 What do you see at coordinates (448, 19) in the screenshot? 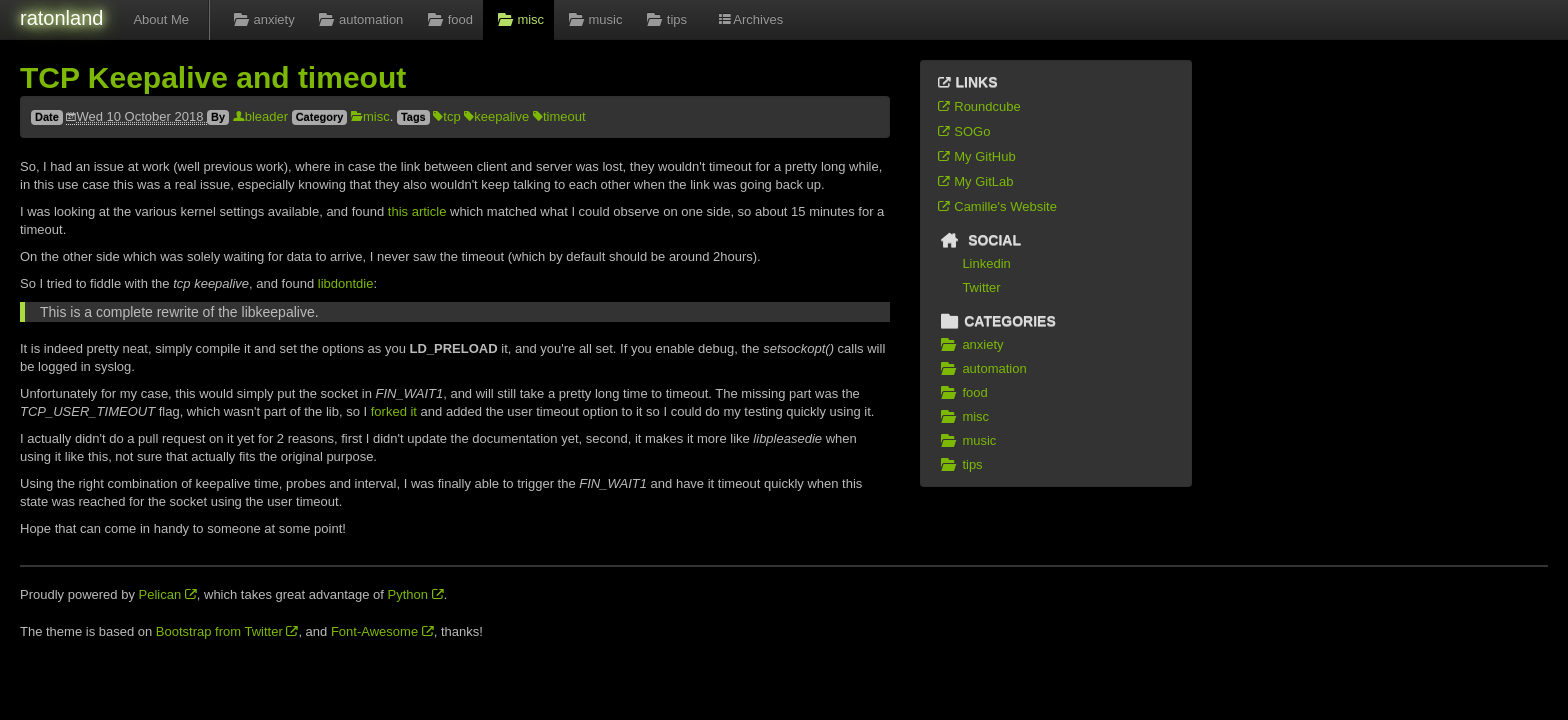
I see `food` at bounding box center [448, 19].